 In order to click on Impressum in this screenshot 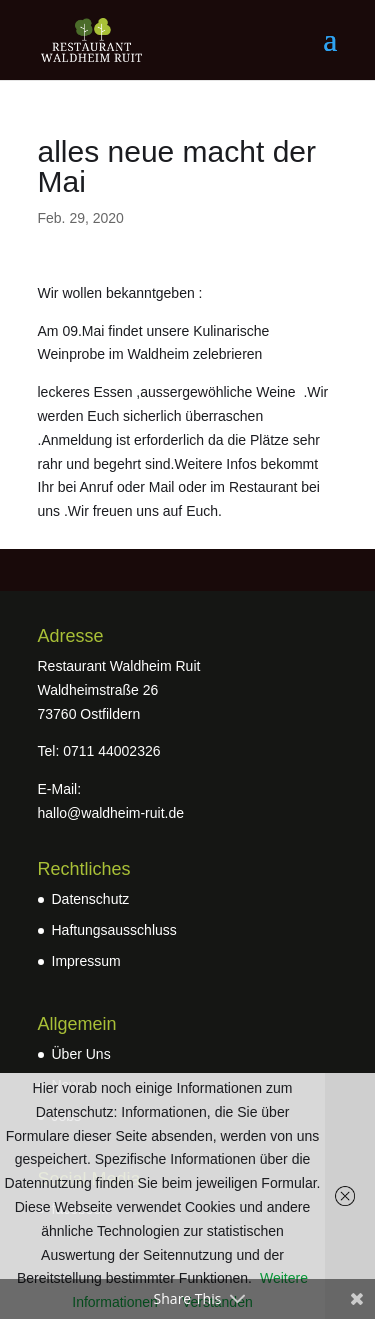, I will do `click(86, 961)`.